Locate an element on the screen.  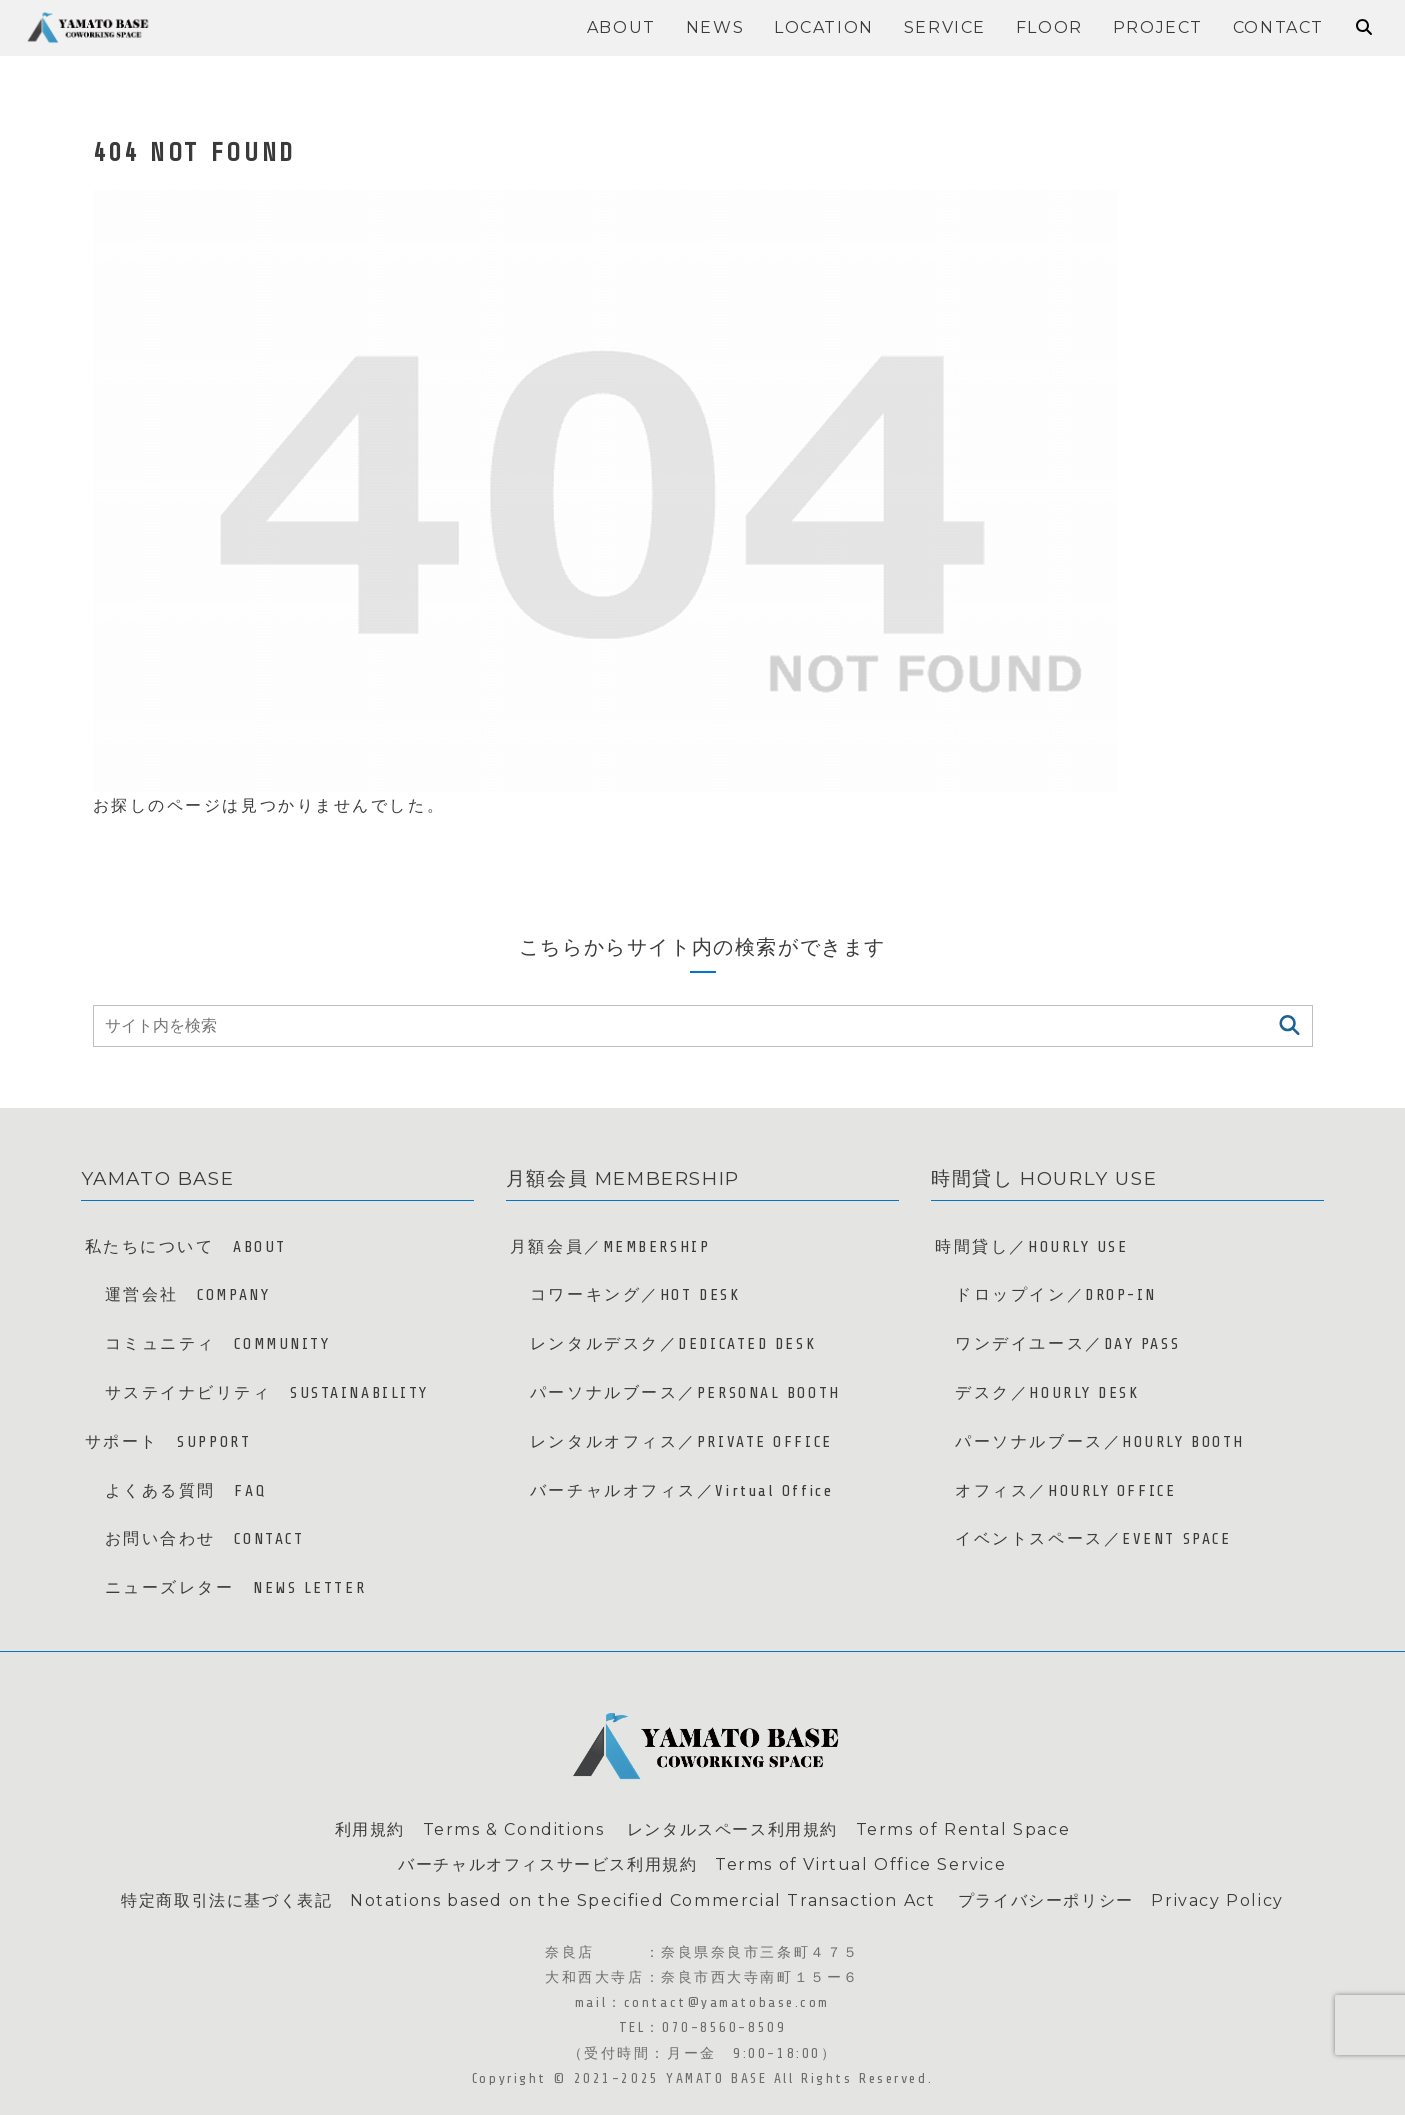
特定商取引法に基づく表記 Notations based on the Specified Commercial Transaction Act is located at coordinates (528, 1900).